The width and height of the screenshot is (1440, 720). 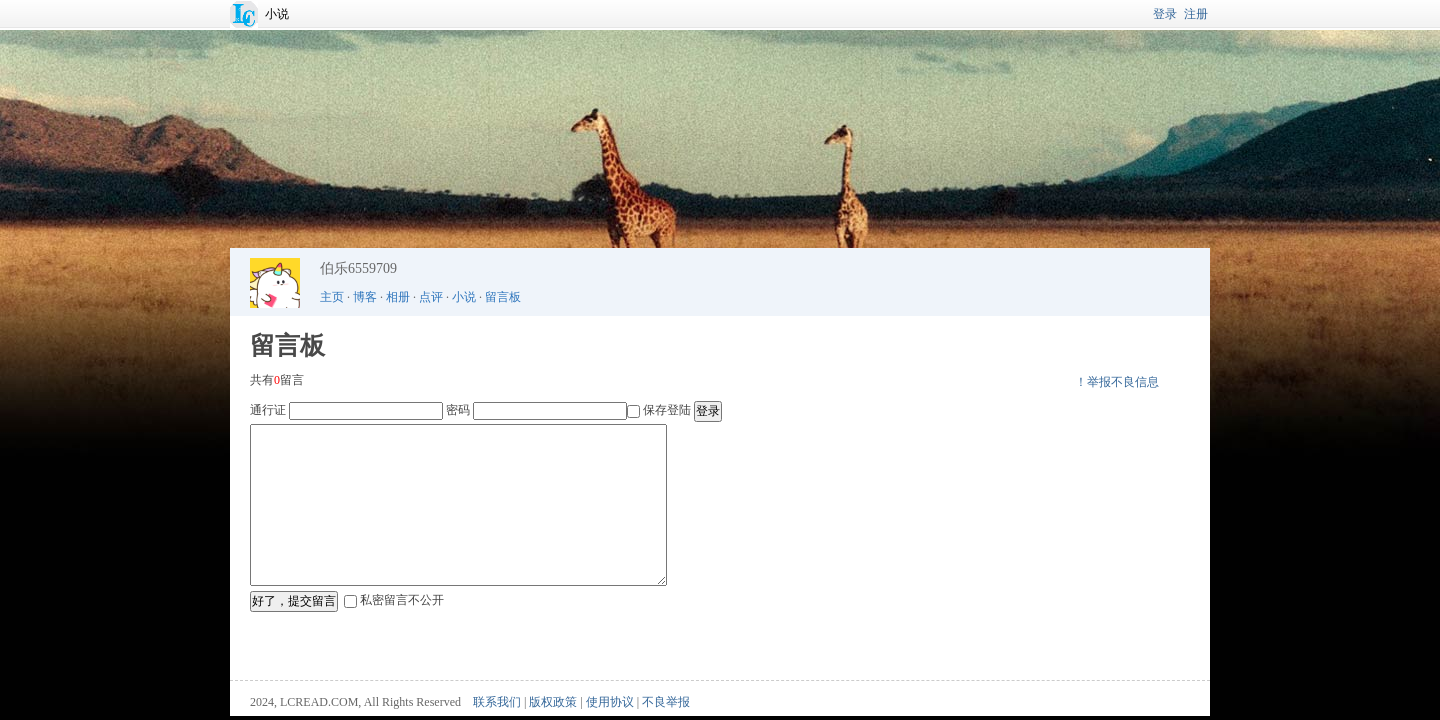 What do you see at coordinates (431, 297) in the screenshot?
I see `点评` at bounding box center [431, 297].